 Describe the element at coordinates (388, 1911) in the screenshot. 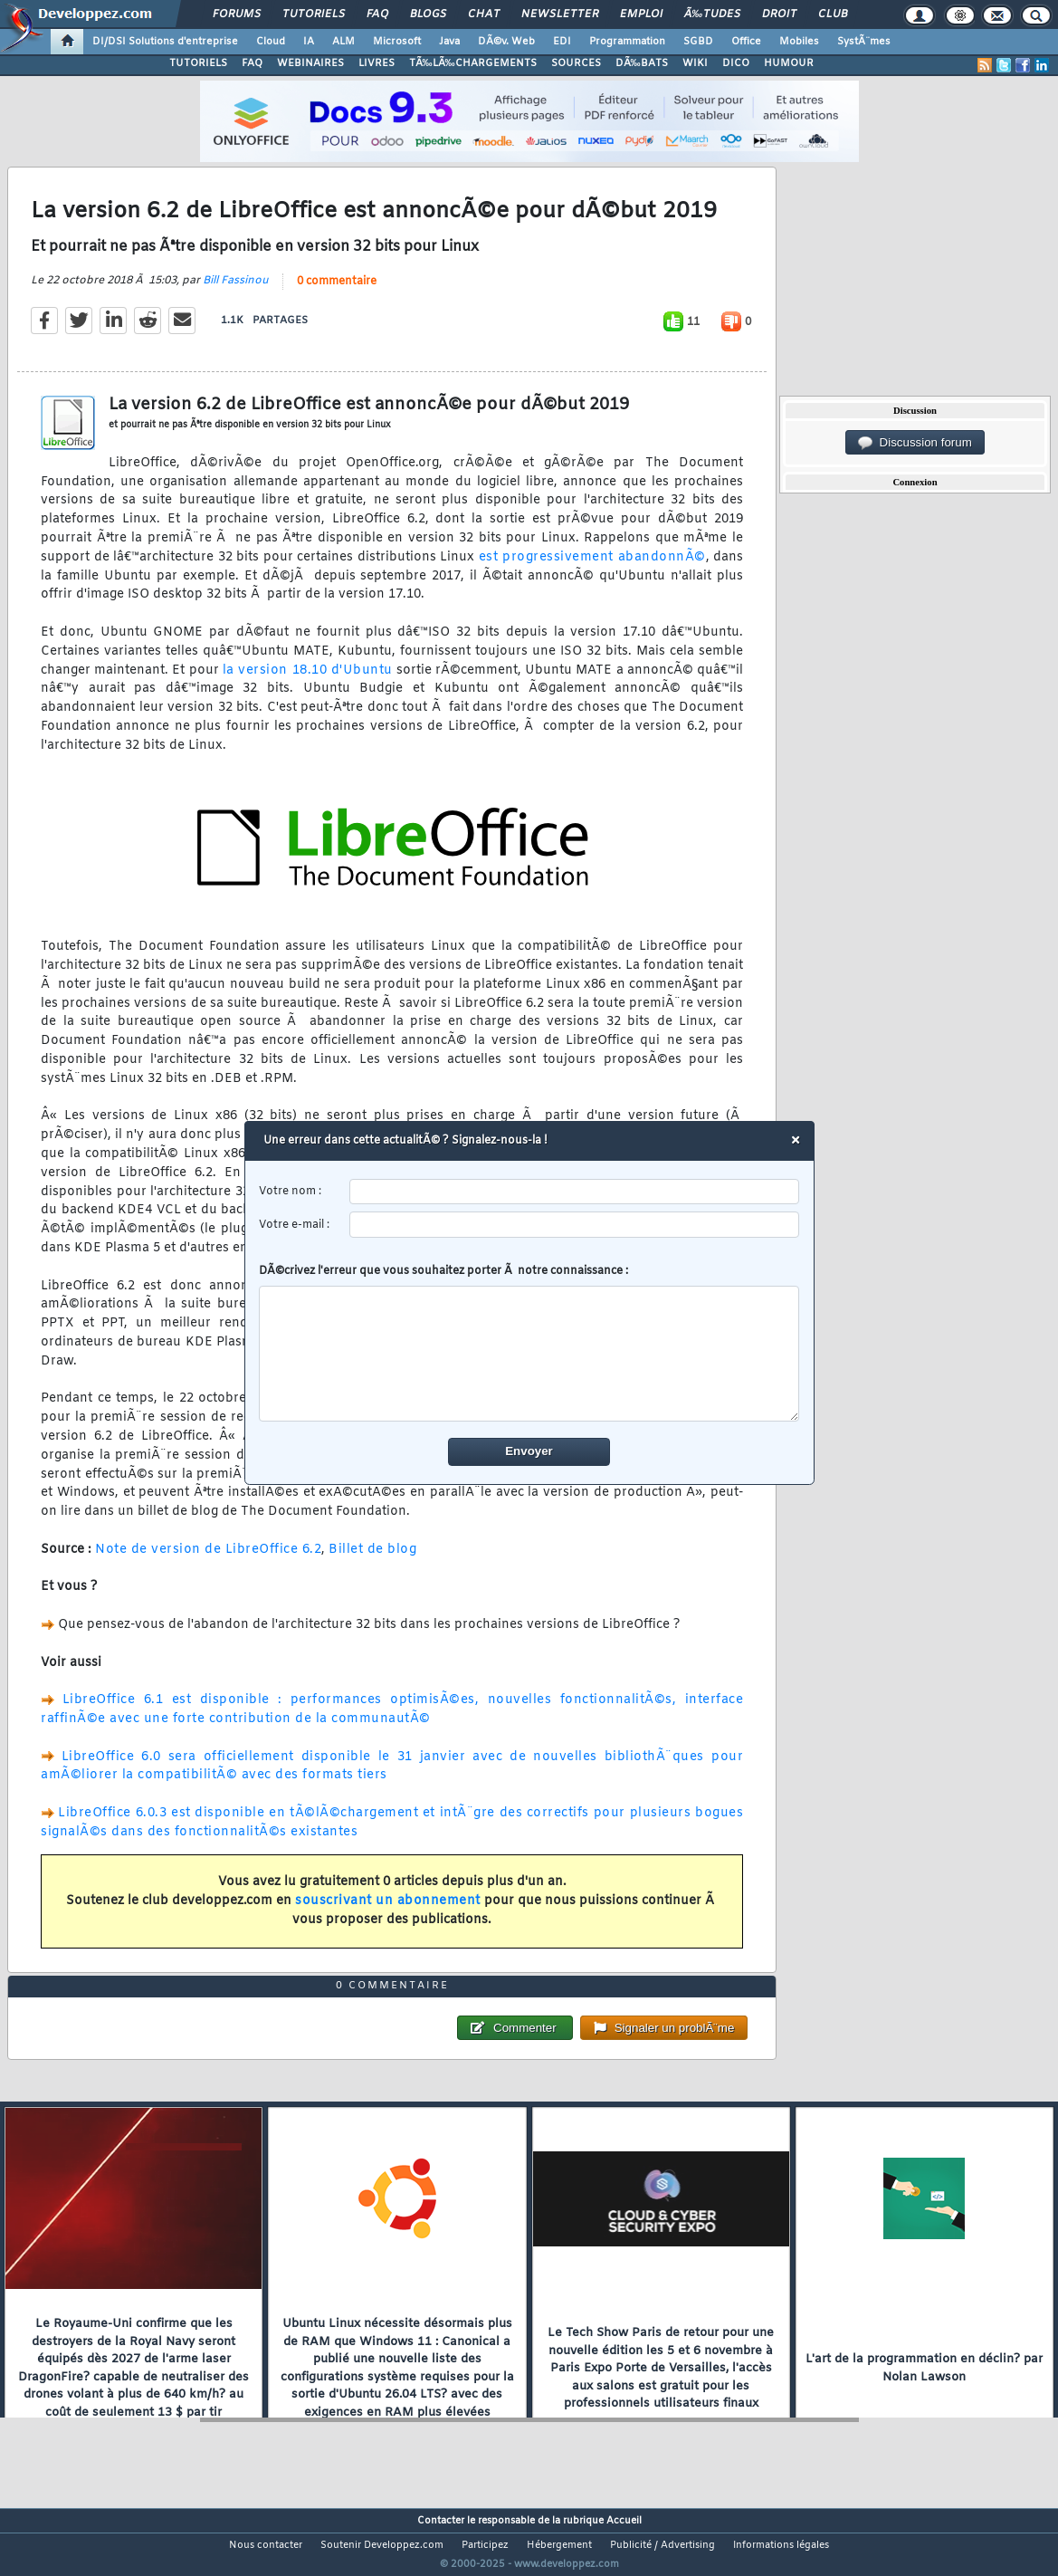

I see `souscrivant un abonnement` at that location.